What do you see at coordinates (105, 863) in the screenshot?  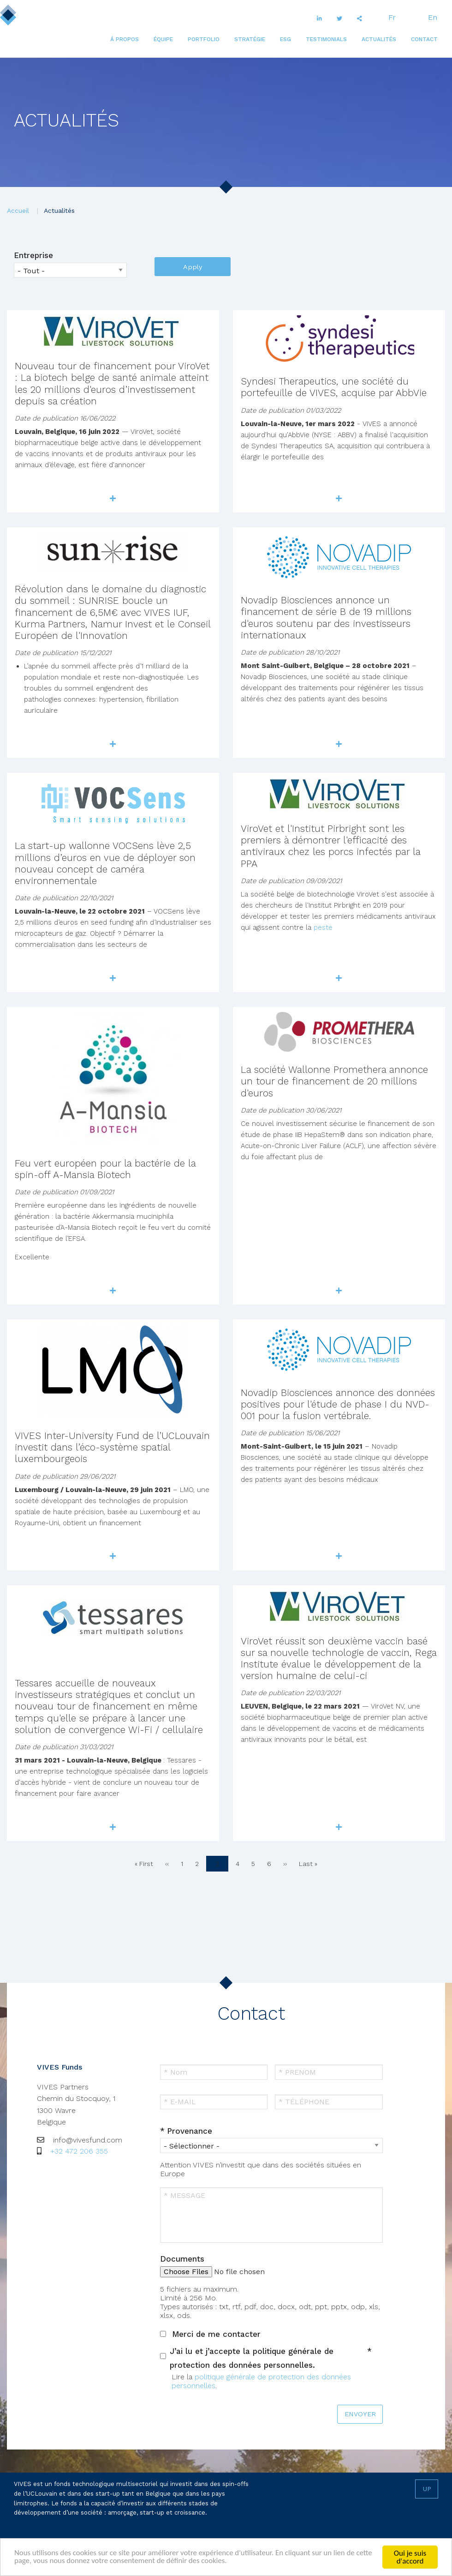 I see `La start-up wallonne VOCSens lève 2,5 millions d’euros en vue de déployer son nouveau concept de caméra environnementale` at bounding box center [105, 863].